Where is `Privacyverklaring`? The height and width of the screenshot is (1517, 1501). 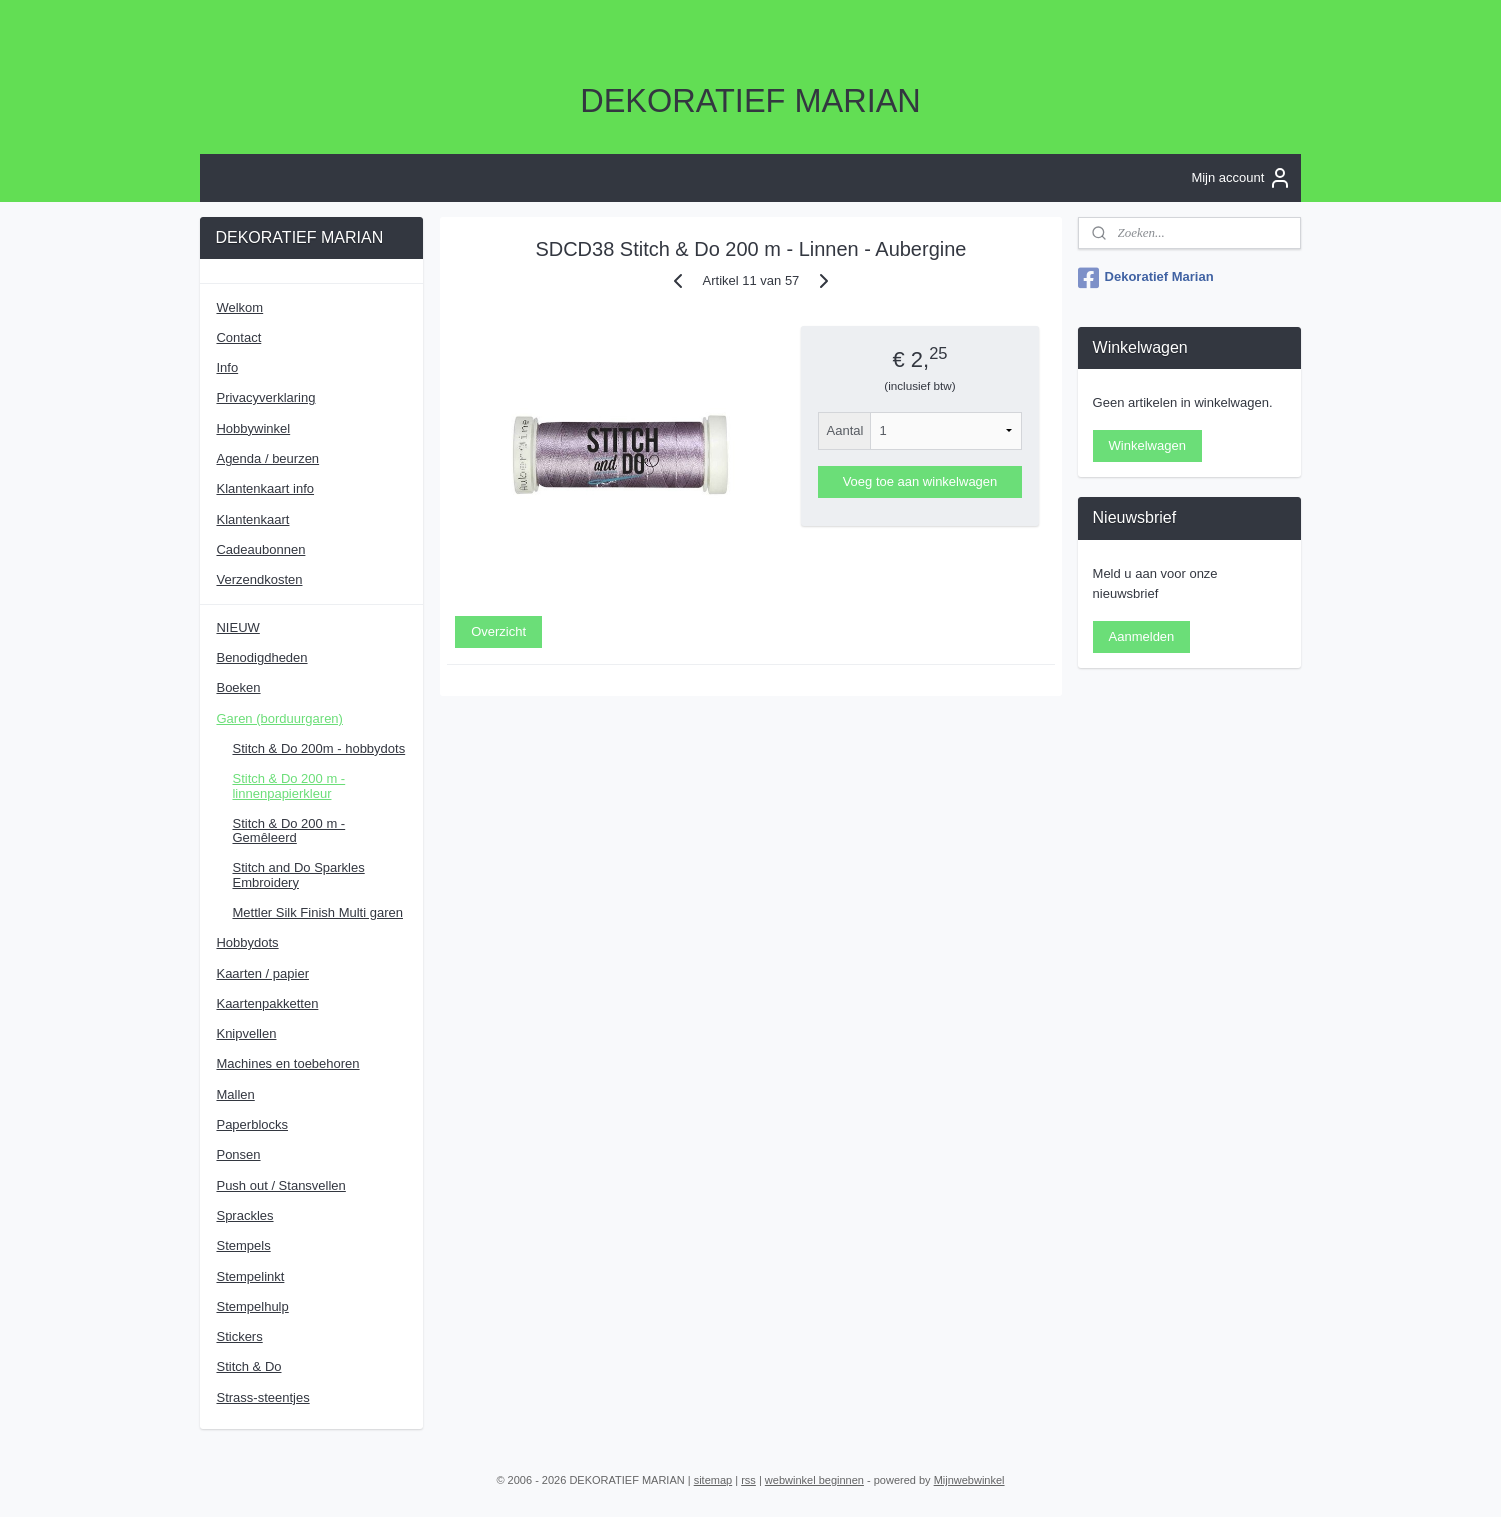 Privacyverklaring is located at coordinates (265, 397).